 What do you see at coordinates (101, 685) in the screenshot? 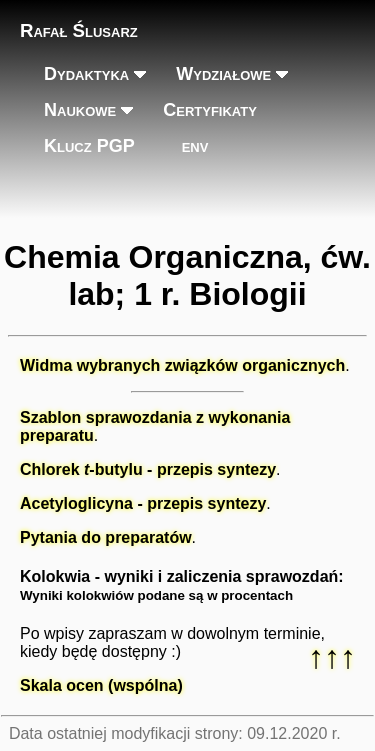
I see `Skala ocen (wspólna)` at bounding box center [101, 685].